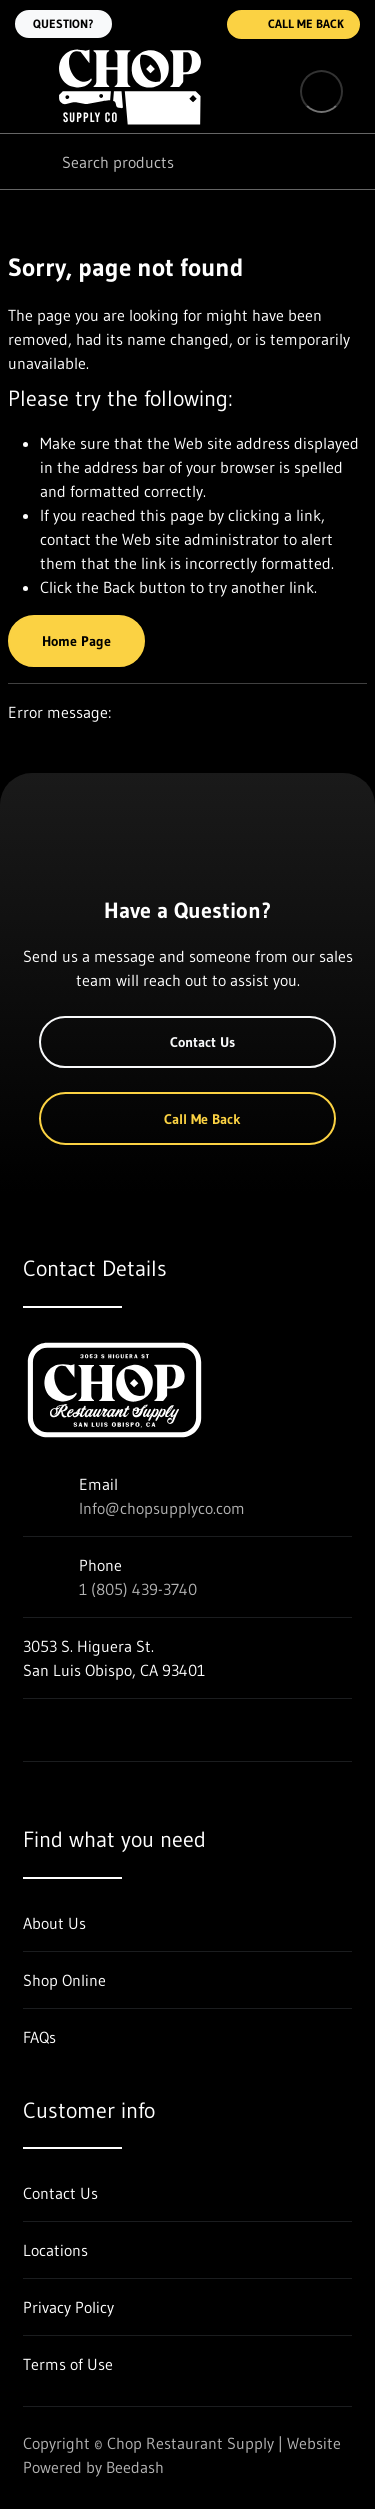  I want to click on Home Page, so click(76, 641).